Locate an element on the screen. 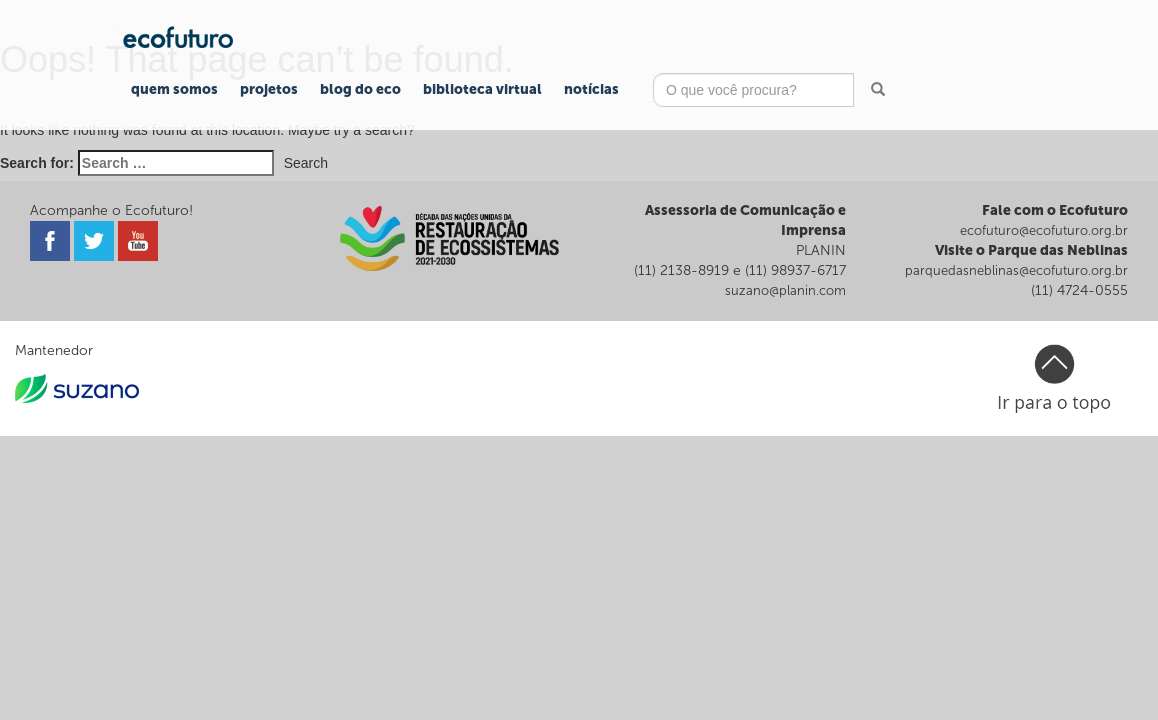 The image size is (1158, 720). Biblioteca Virtual is located at coordinates (482, 89).